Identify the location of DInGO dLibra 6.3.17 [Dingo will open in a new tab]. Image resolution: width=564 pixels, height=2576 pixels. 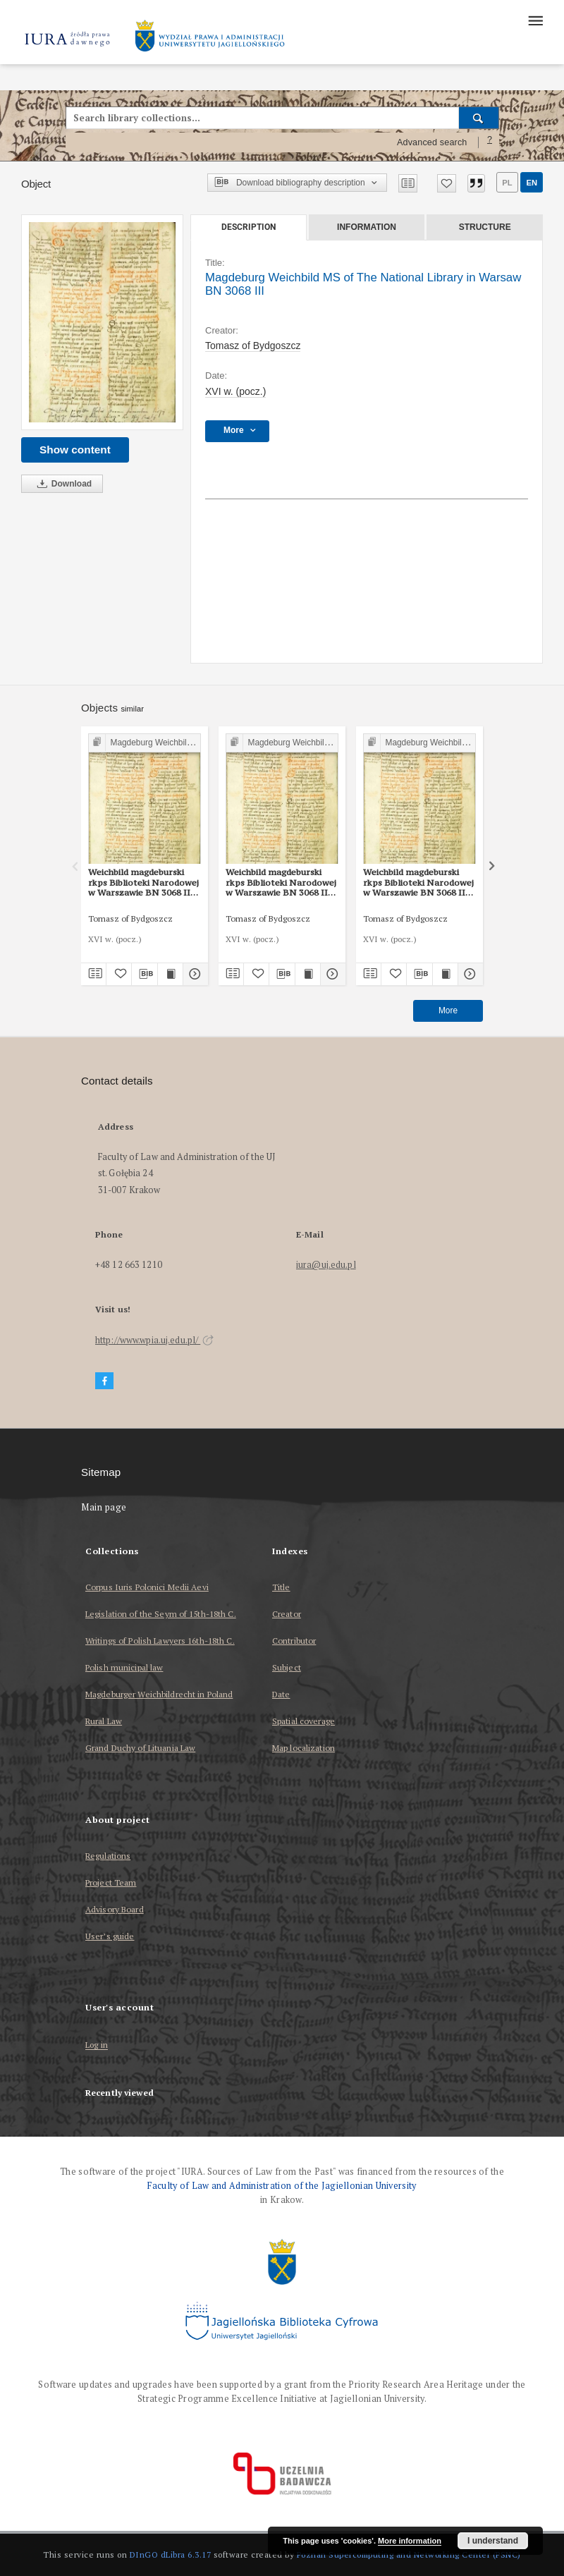
(171, 2554).